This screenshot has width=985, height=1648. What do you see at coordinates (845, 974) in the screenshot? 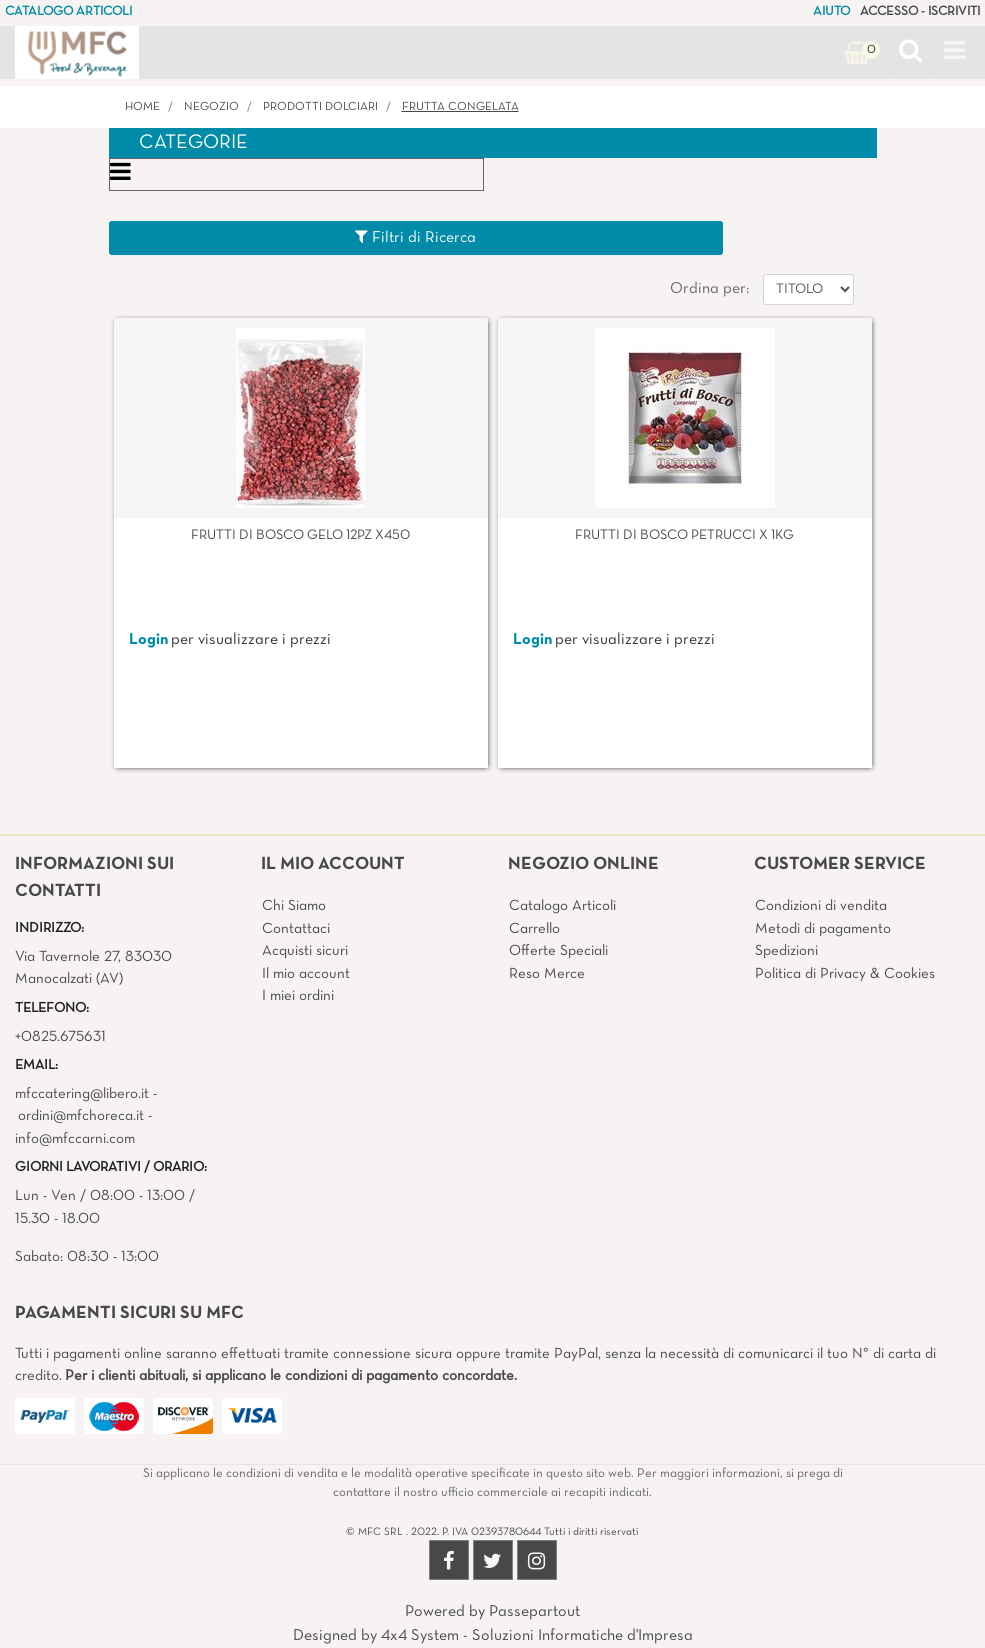
I see `Politica di Privacy & Cookies [menuitem]` at bounding box center [845, 974].